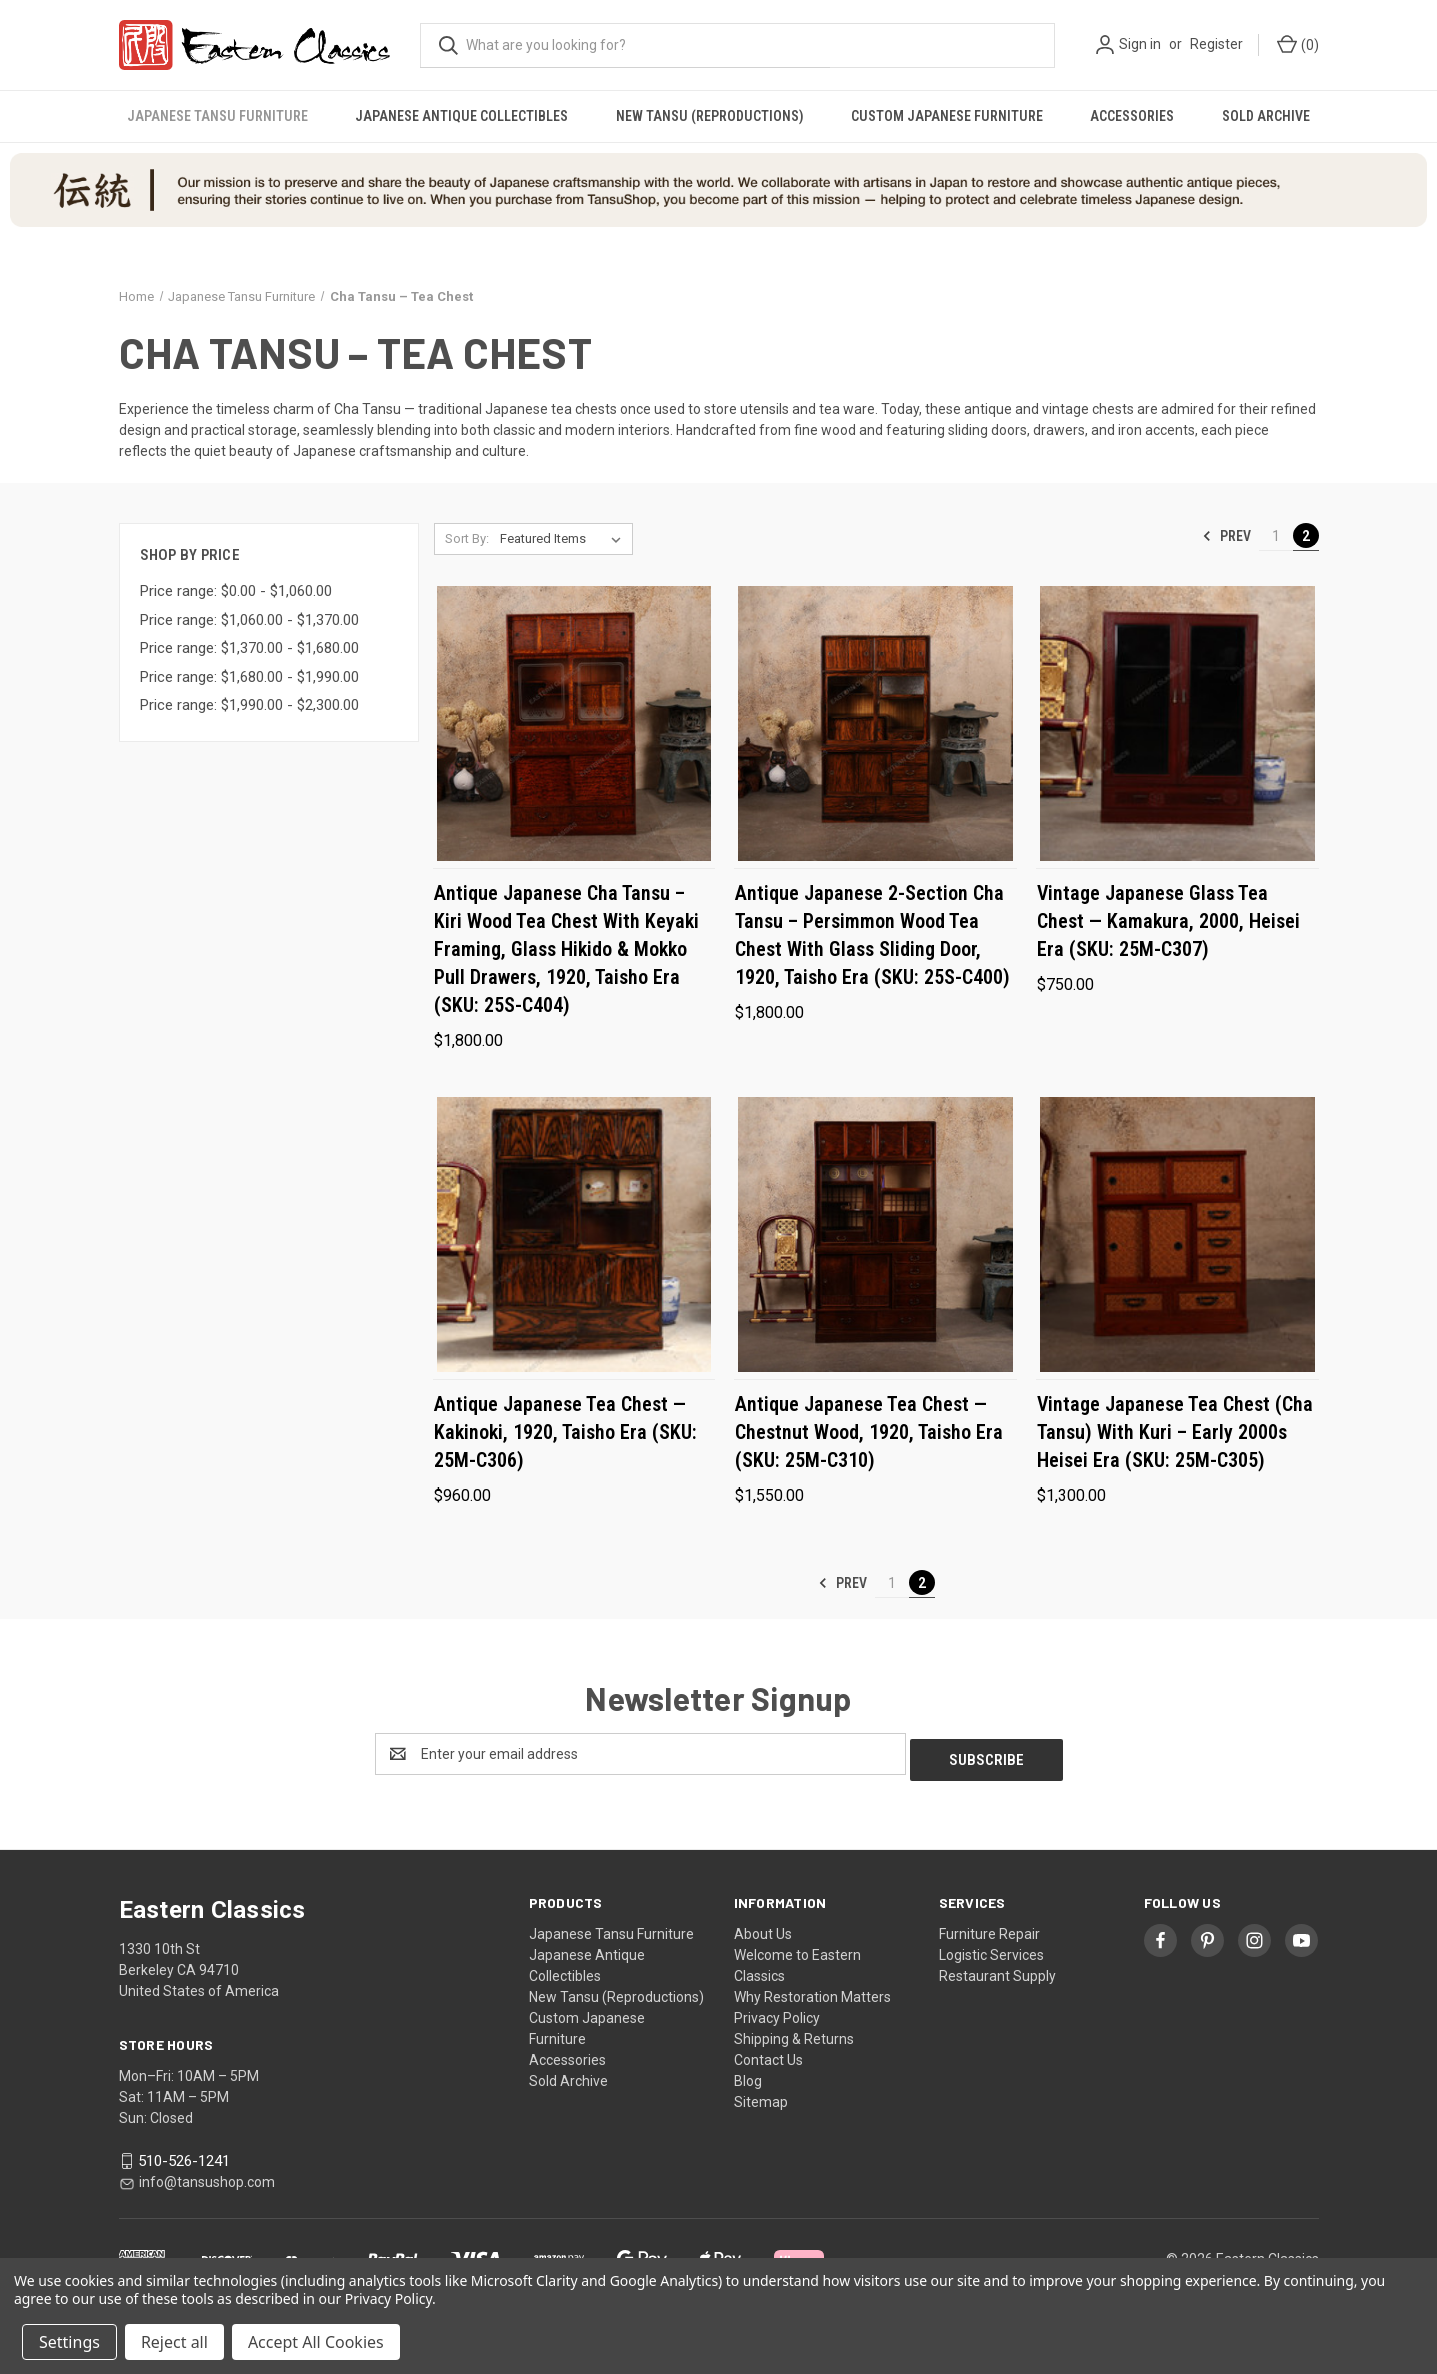  What do you see at coordinates (207, 2176) in the screenshot?
I see `info@tansushop.com` at bounding box center [207, 2176].